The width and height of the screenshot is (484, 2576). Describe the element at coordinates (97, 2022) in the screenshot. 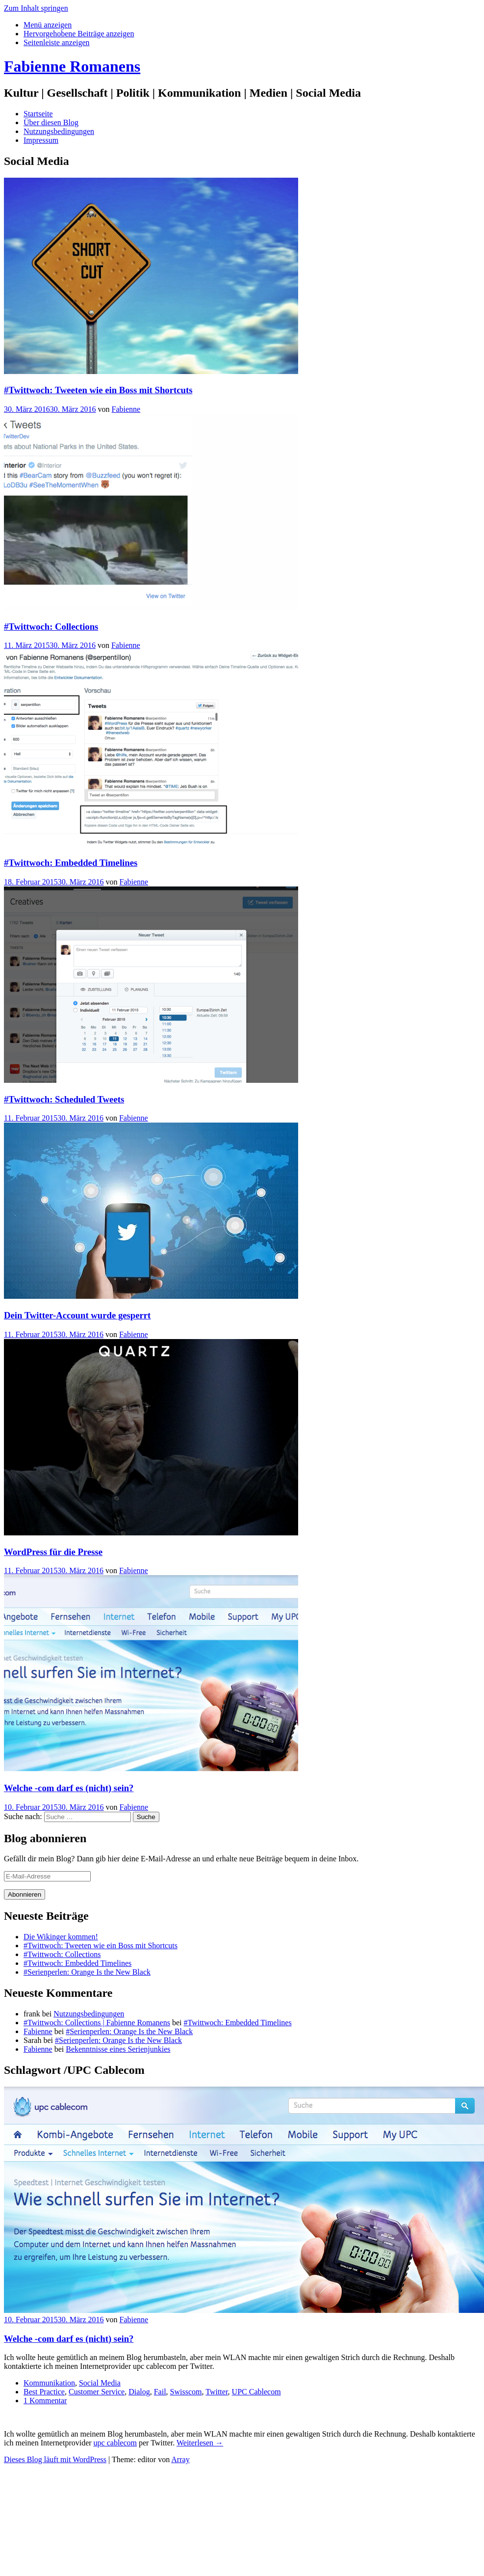

I see `#Twittwoch: Collections | Fabienne Romanens` at that location.